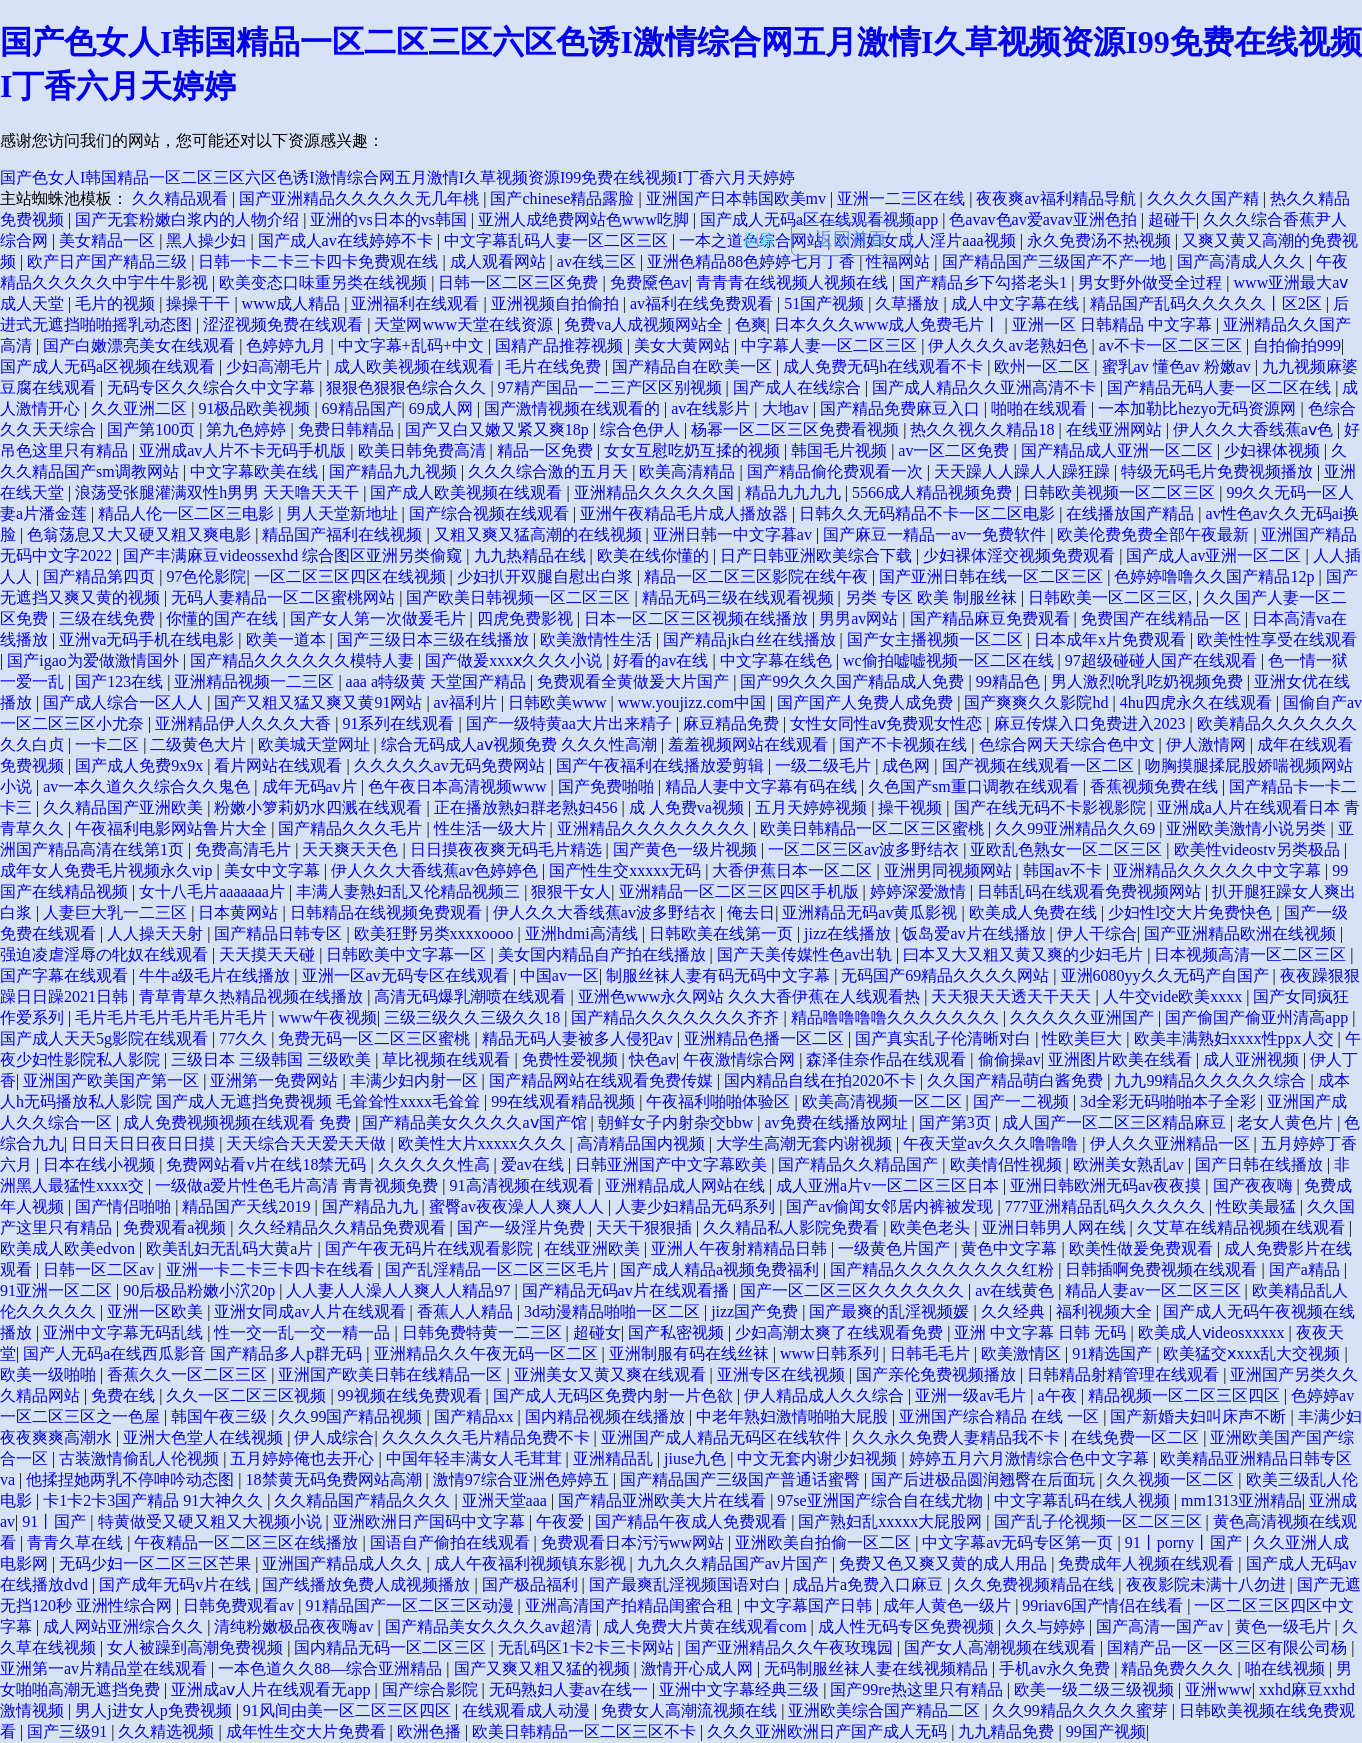 The width and height of the screenshot is (1362, 1743). Describe the element at coordinates (58, 1290) in the screenshot. I see `91亚洲一区二区` at that location.